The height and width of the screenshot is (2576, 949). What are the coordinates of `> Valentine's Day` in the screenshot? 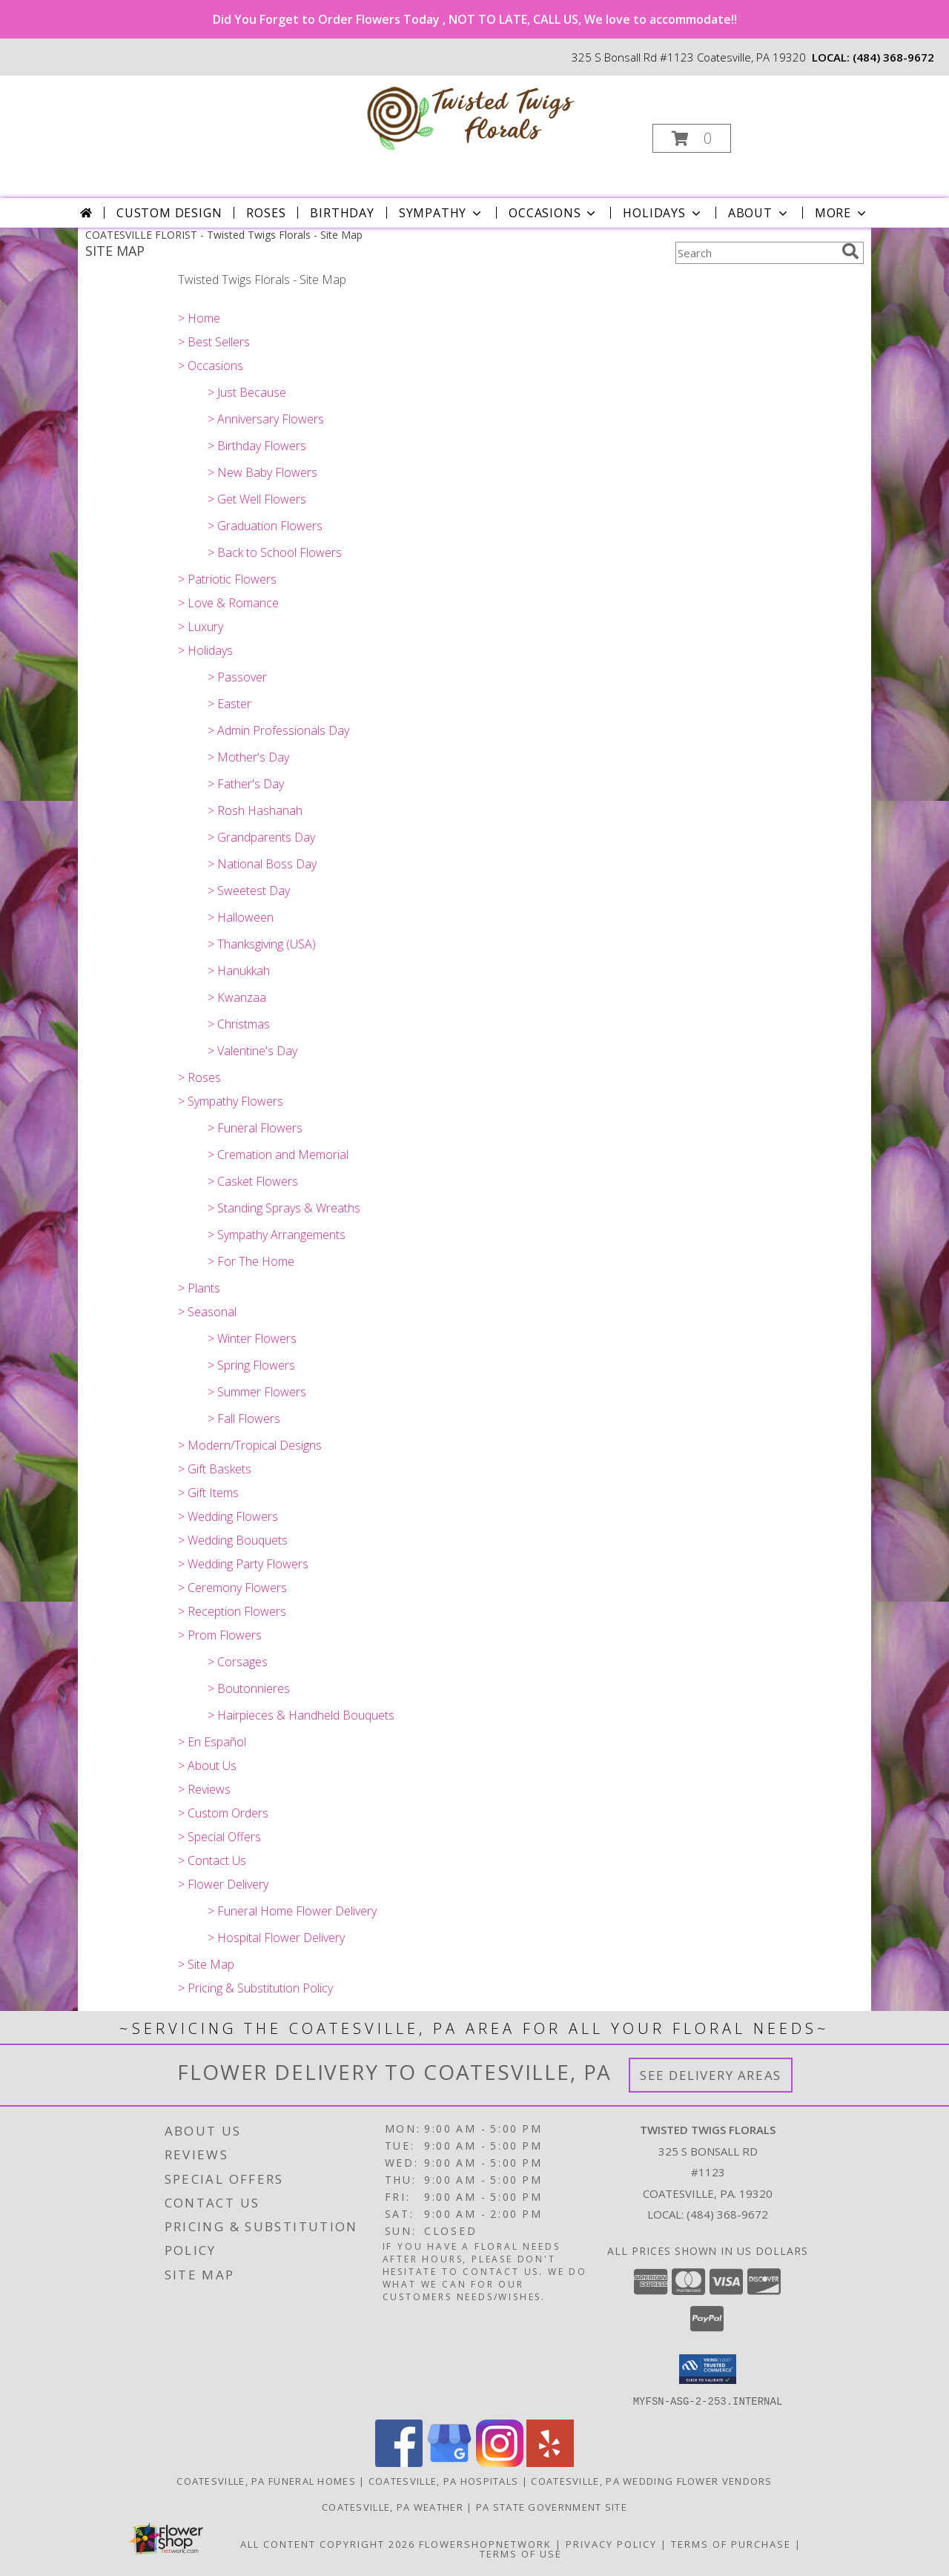 It's located at (252, 1051).